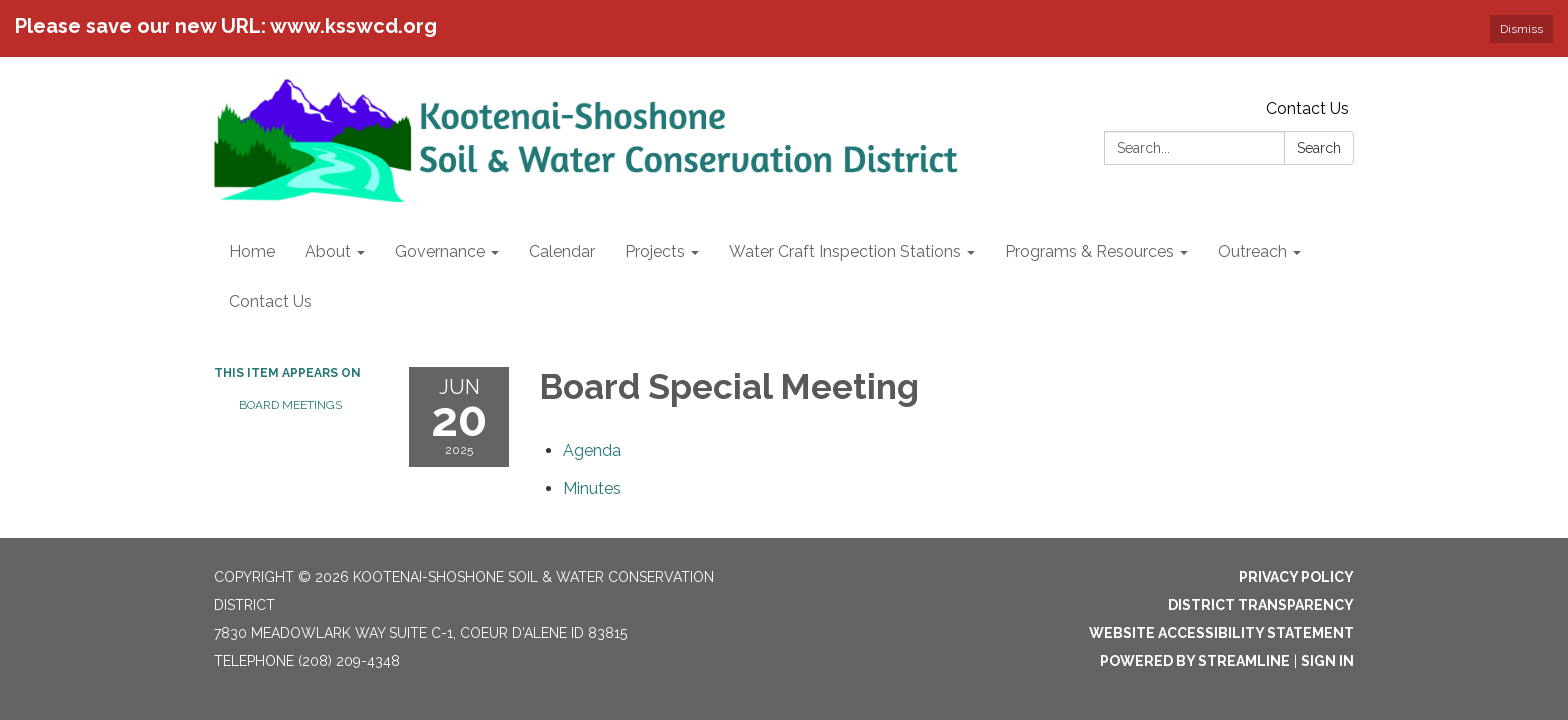  What do you see at coordinates (328, 251) in the screenshot?
I see `About [menuitem]` at bounding box center [328, 251].